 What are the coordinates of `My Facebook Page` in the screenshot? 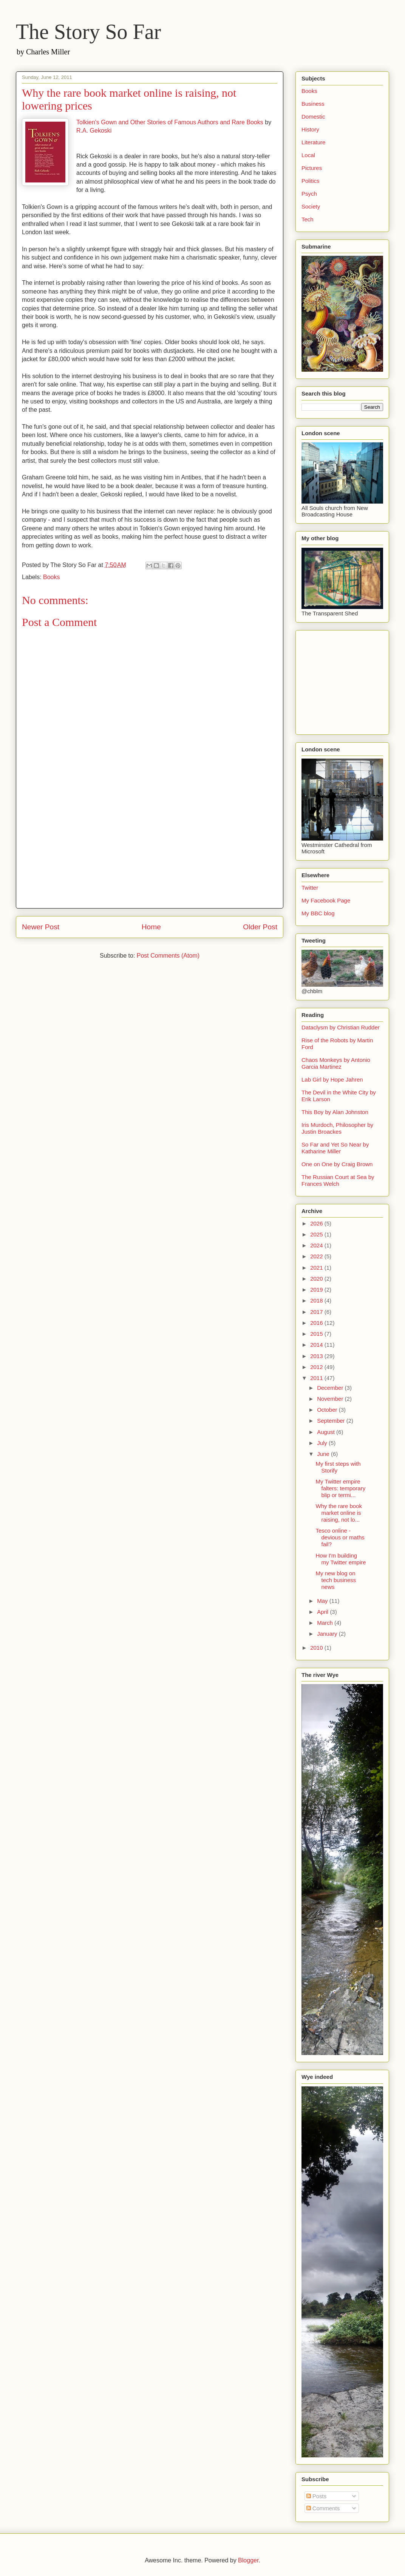 It's located at (325, 900).